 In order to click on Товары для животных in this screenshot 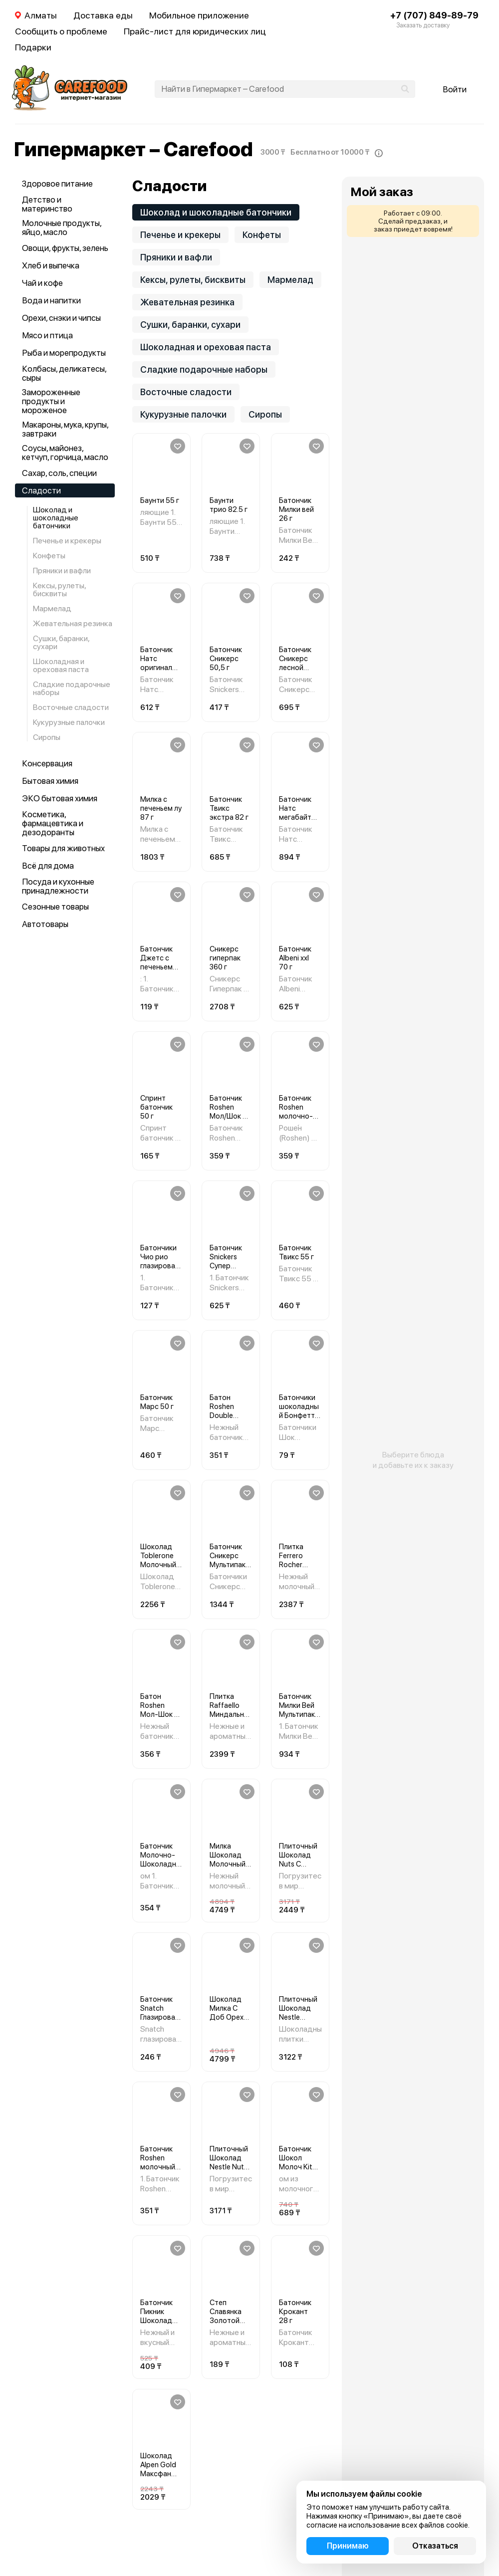, I will do `click(63, 848)`.